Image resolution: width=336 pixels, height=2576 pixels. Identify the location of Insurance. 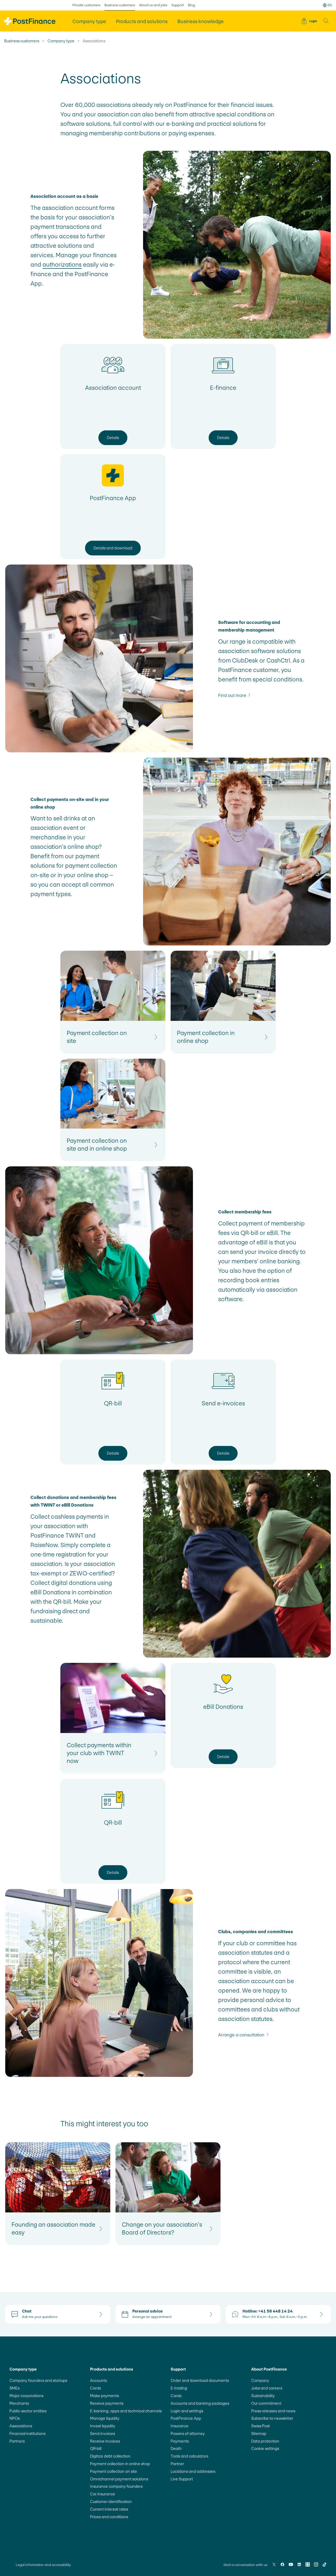
(179, 2425).